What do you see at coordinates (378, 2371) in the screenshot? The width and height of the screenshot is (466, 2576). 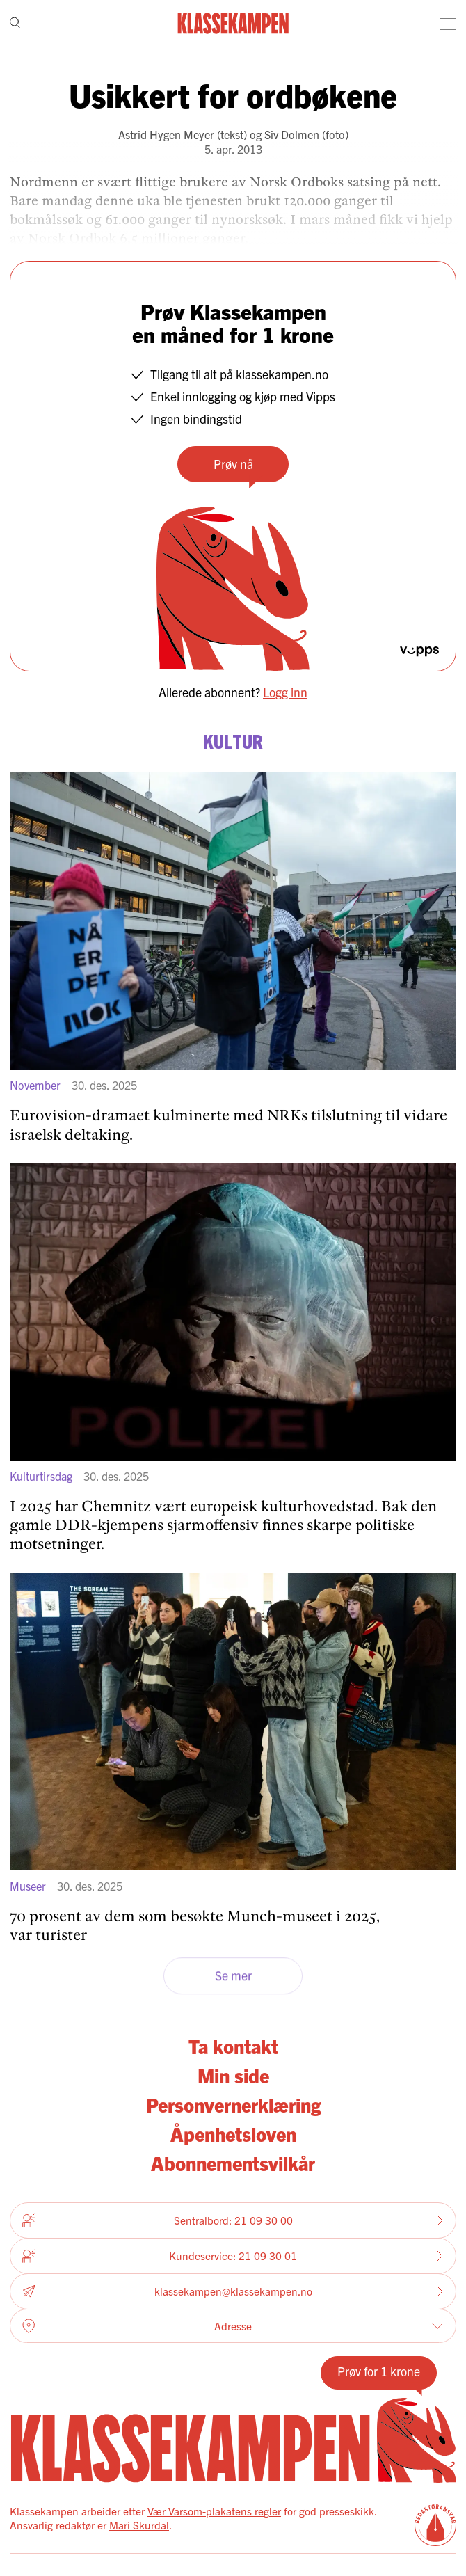 I see `Prøv for 1 krone` at bounding box center [378, 2371].